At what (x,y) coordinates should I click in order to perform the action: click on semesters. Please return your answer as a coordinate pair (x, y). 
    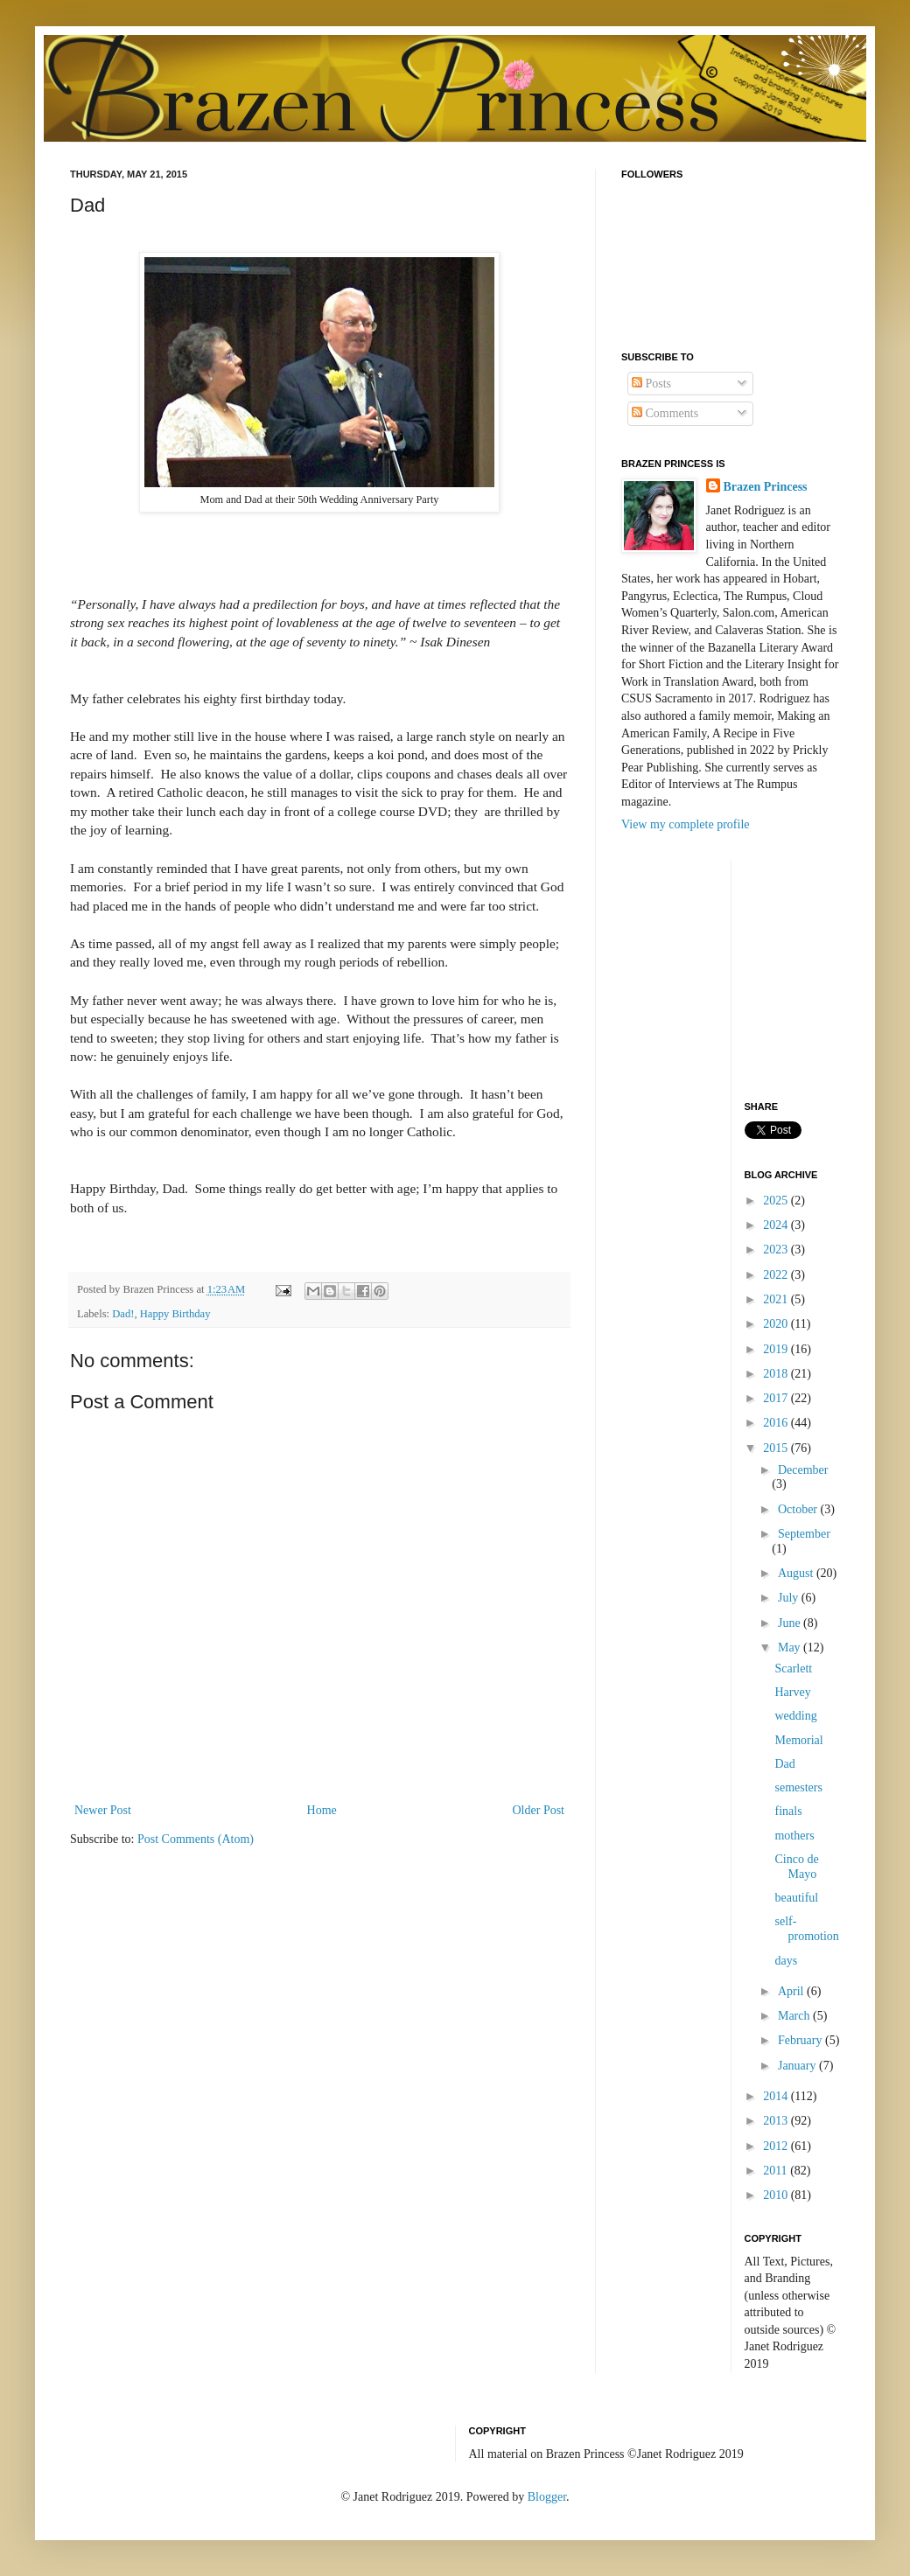
    Looking at the image, I should click on (798, 1787).